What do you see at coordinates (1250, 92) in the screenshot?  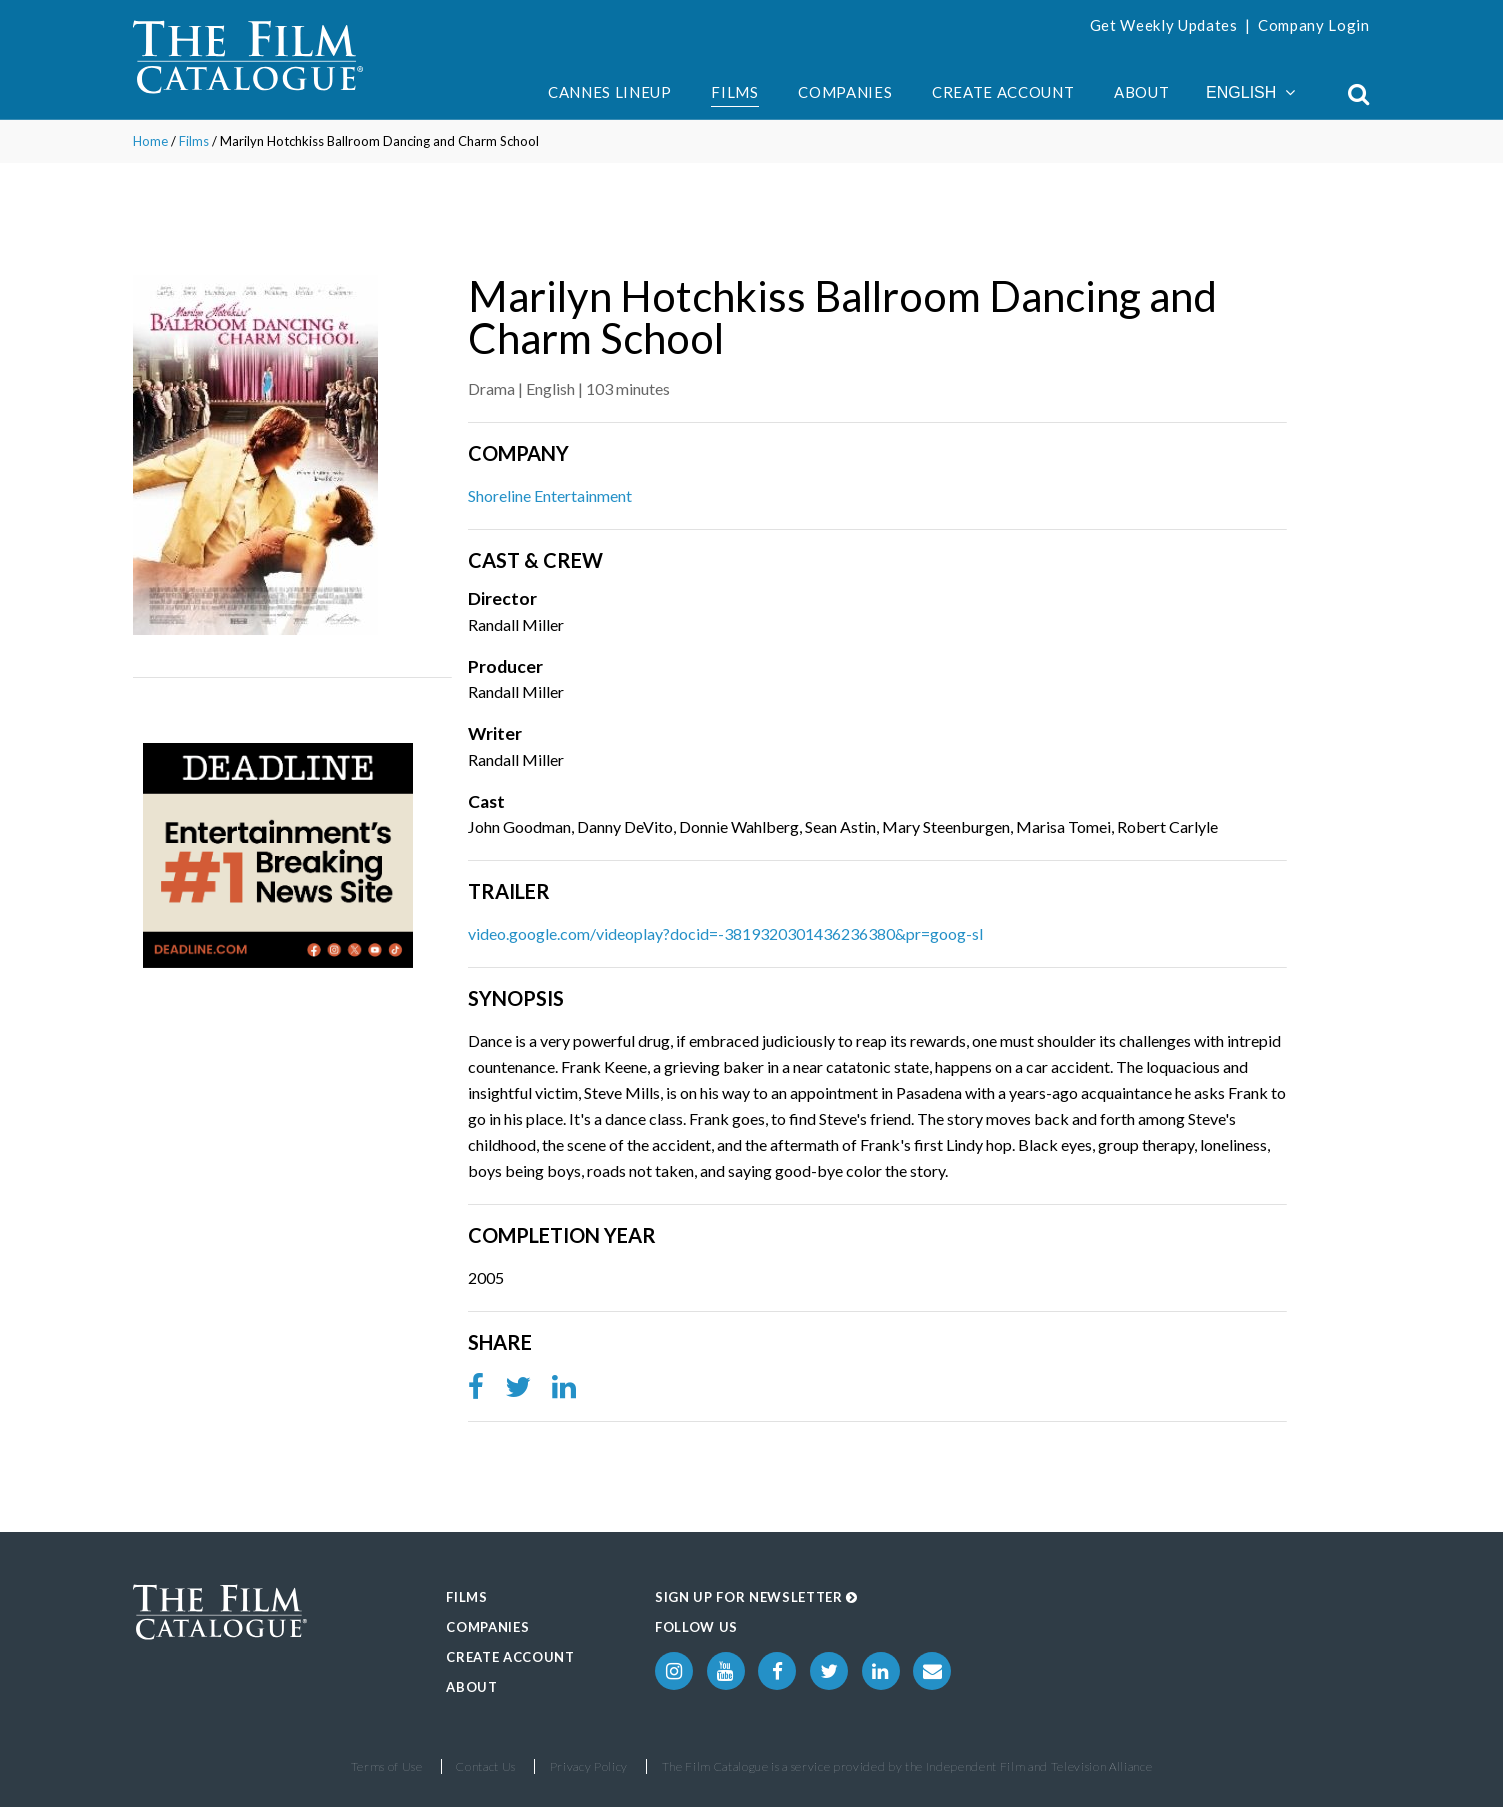 I see `English` at bounding box center [1250, 92].